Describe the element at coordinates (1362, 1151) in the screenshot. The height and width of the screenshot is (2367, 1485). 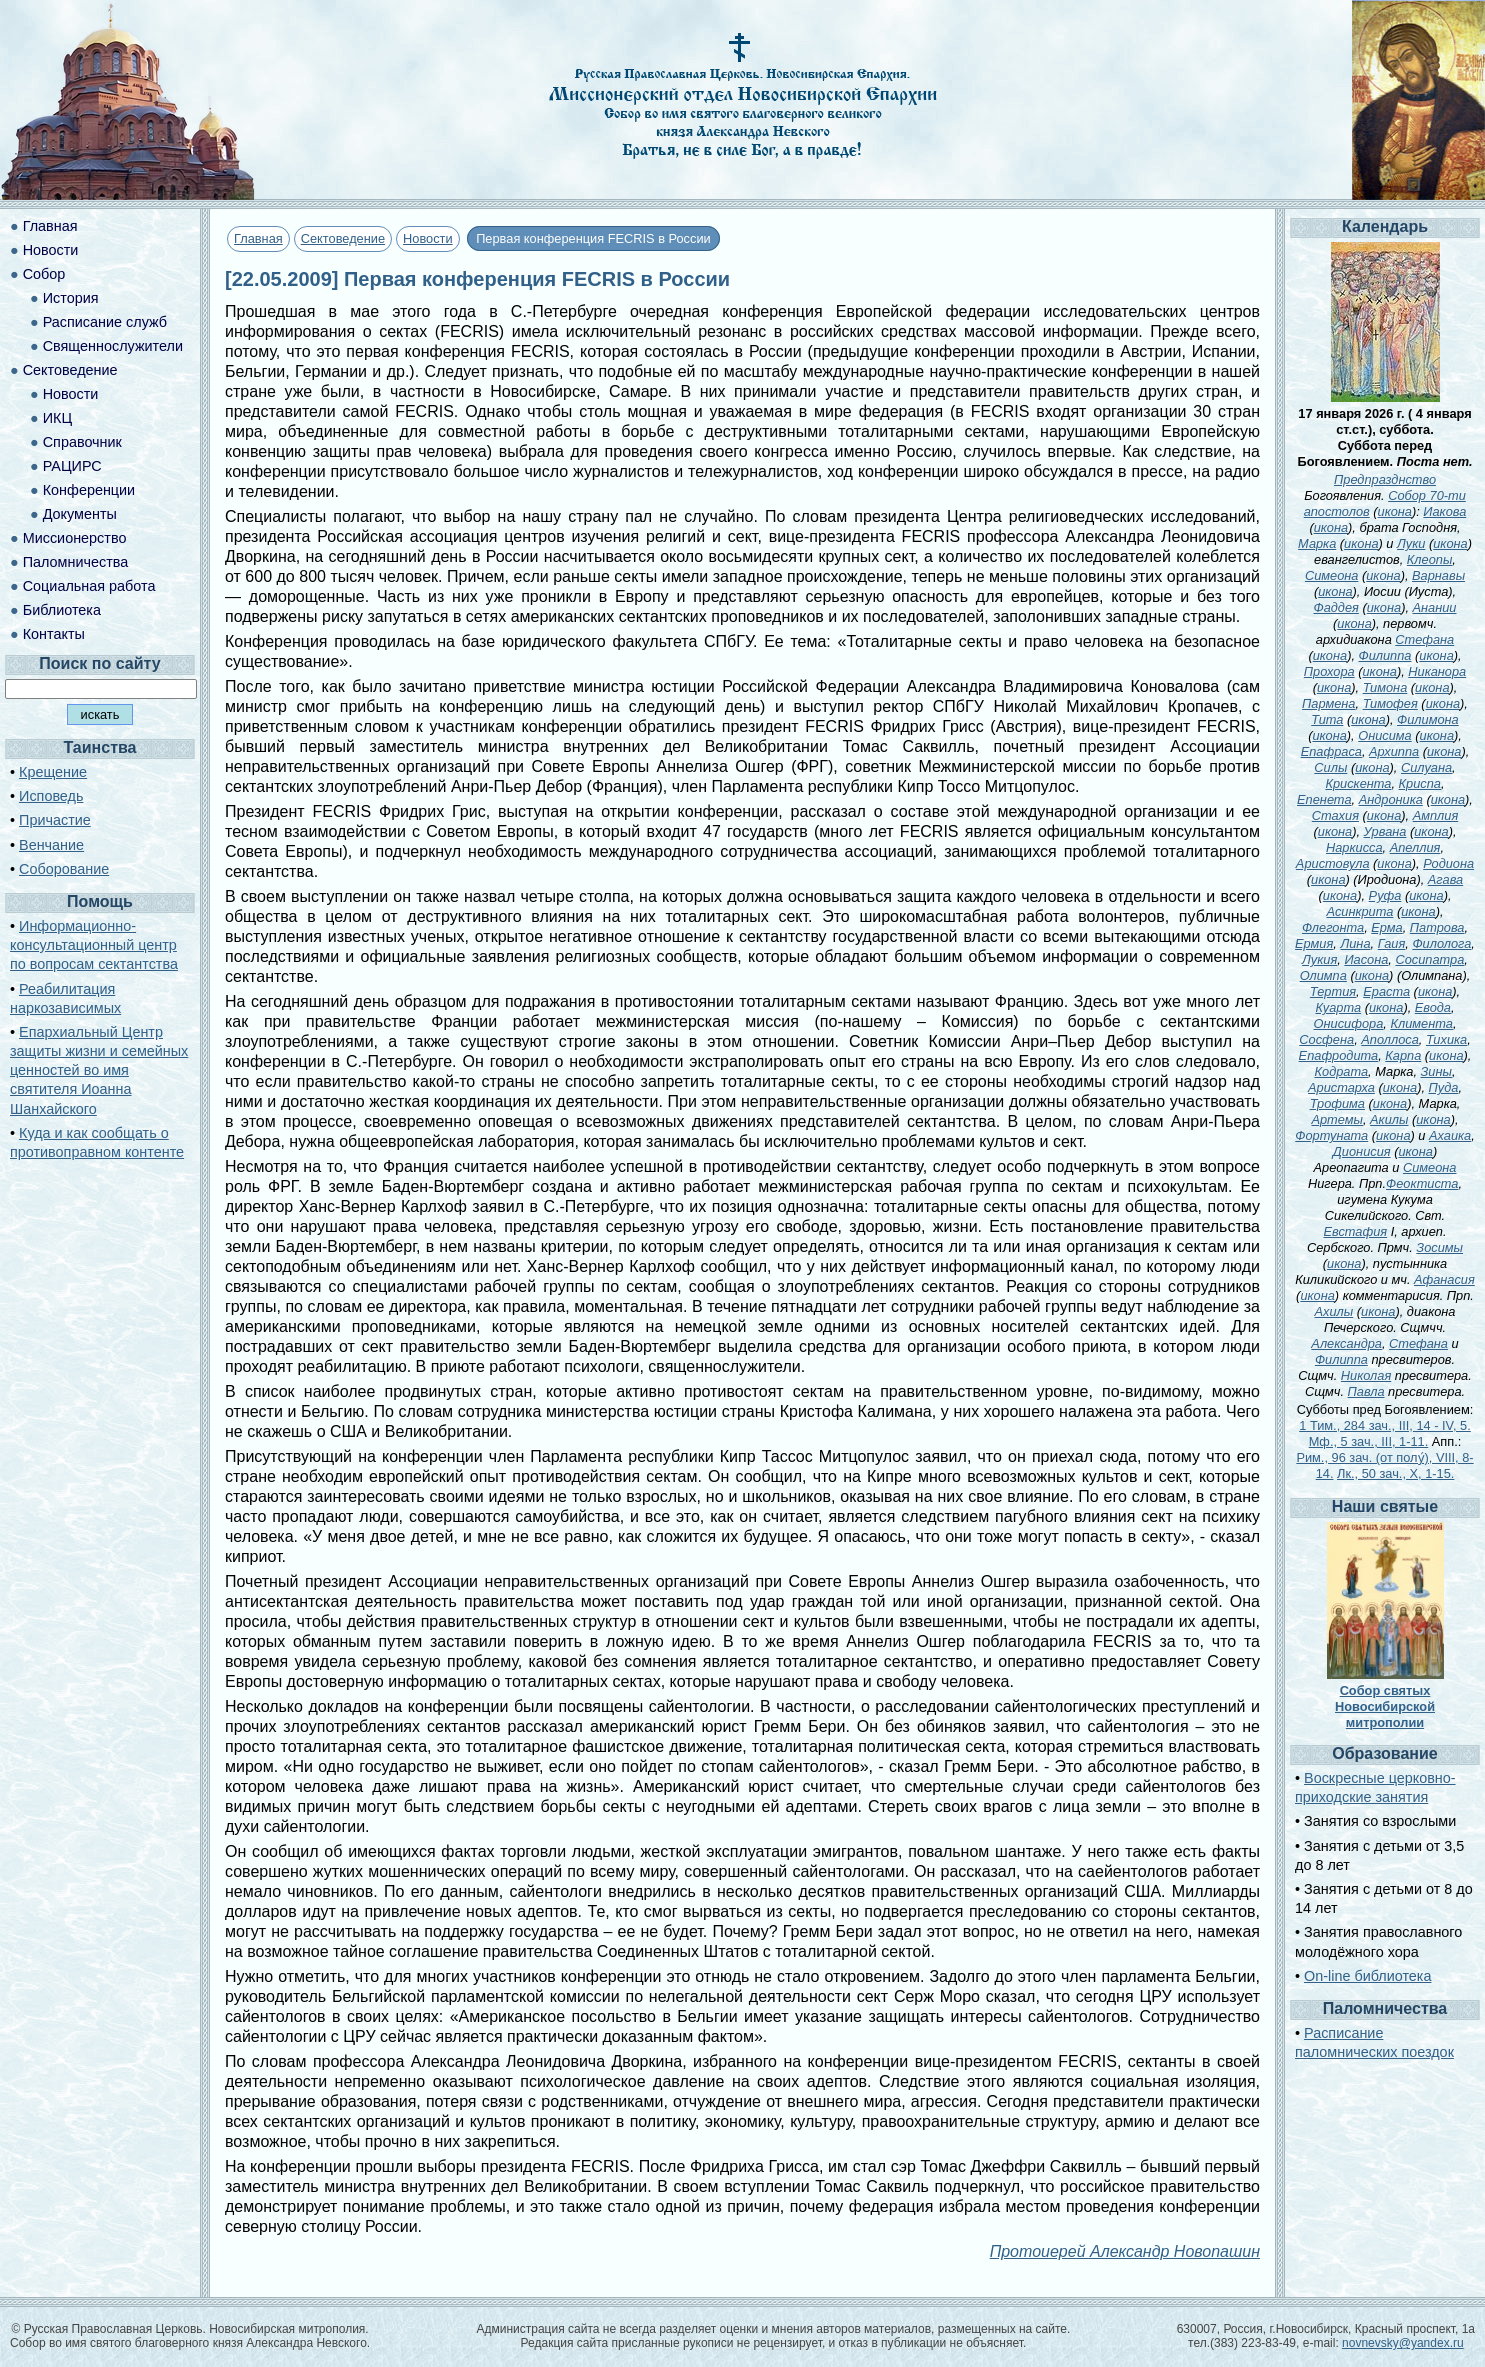
I see `Дионисия` at that location.